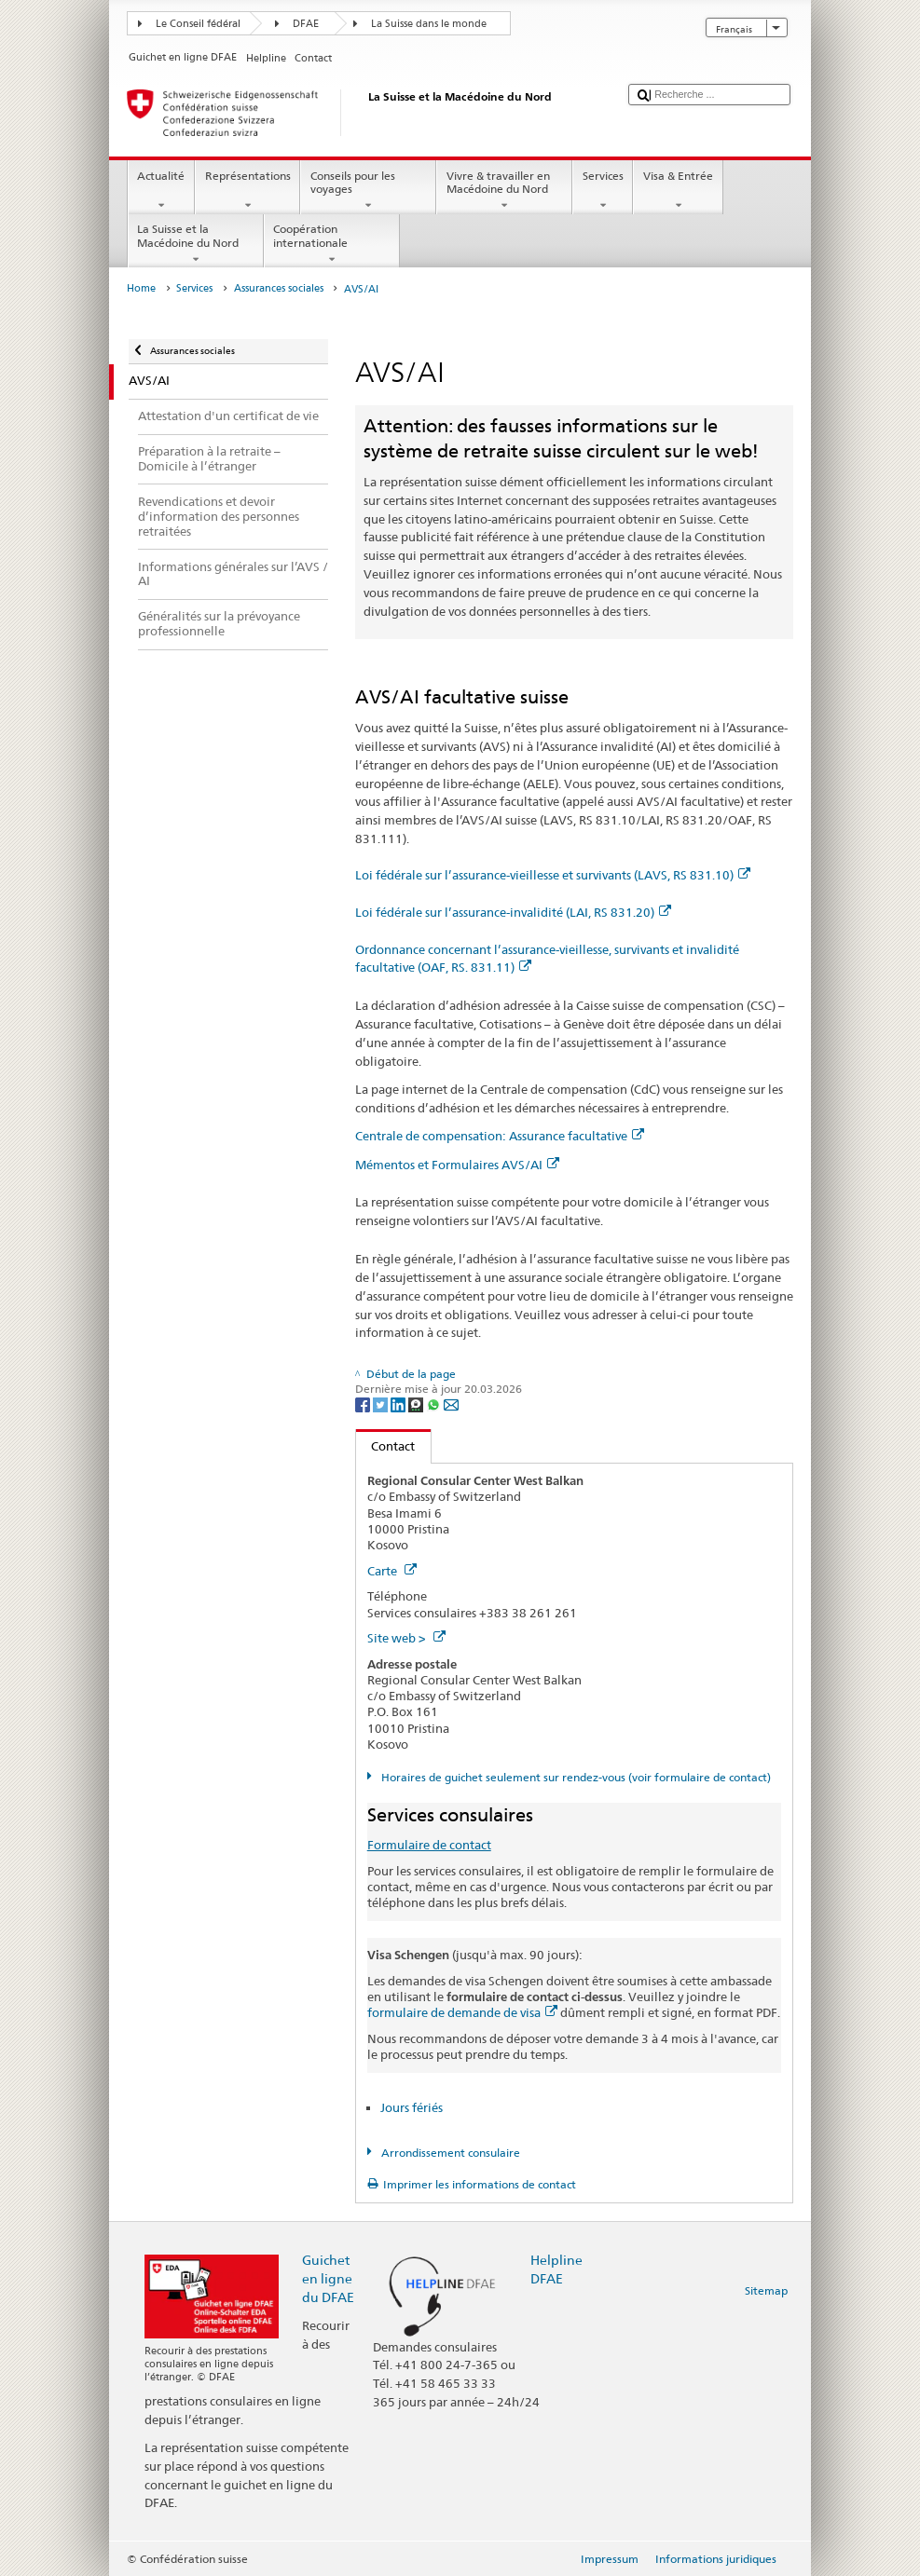  Describe the element at coordinates (161, 191) in the screenshot. I see `Actualité` at that location.